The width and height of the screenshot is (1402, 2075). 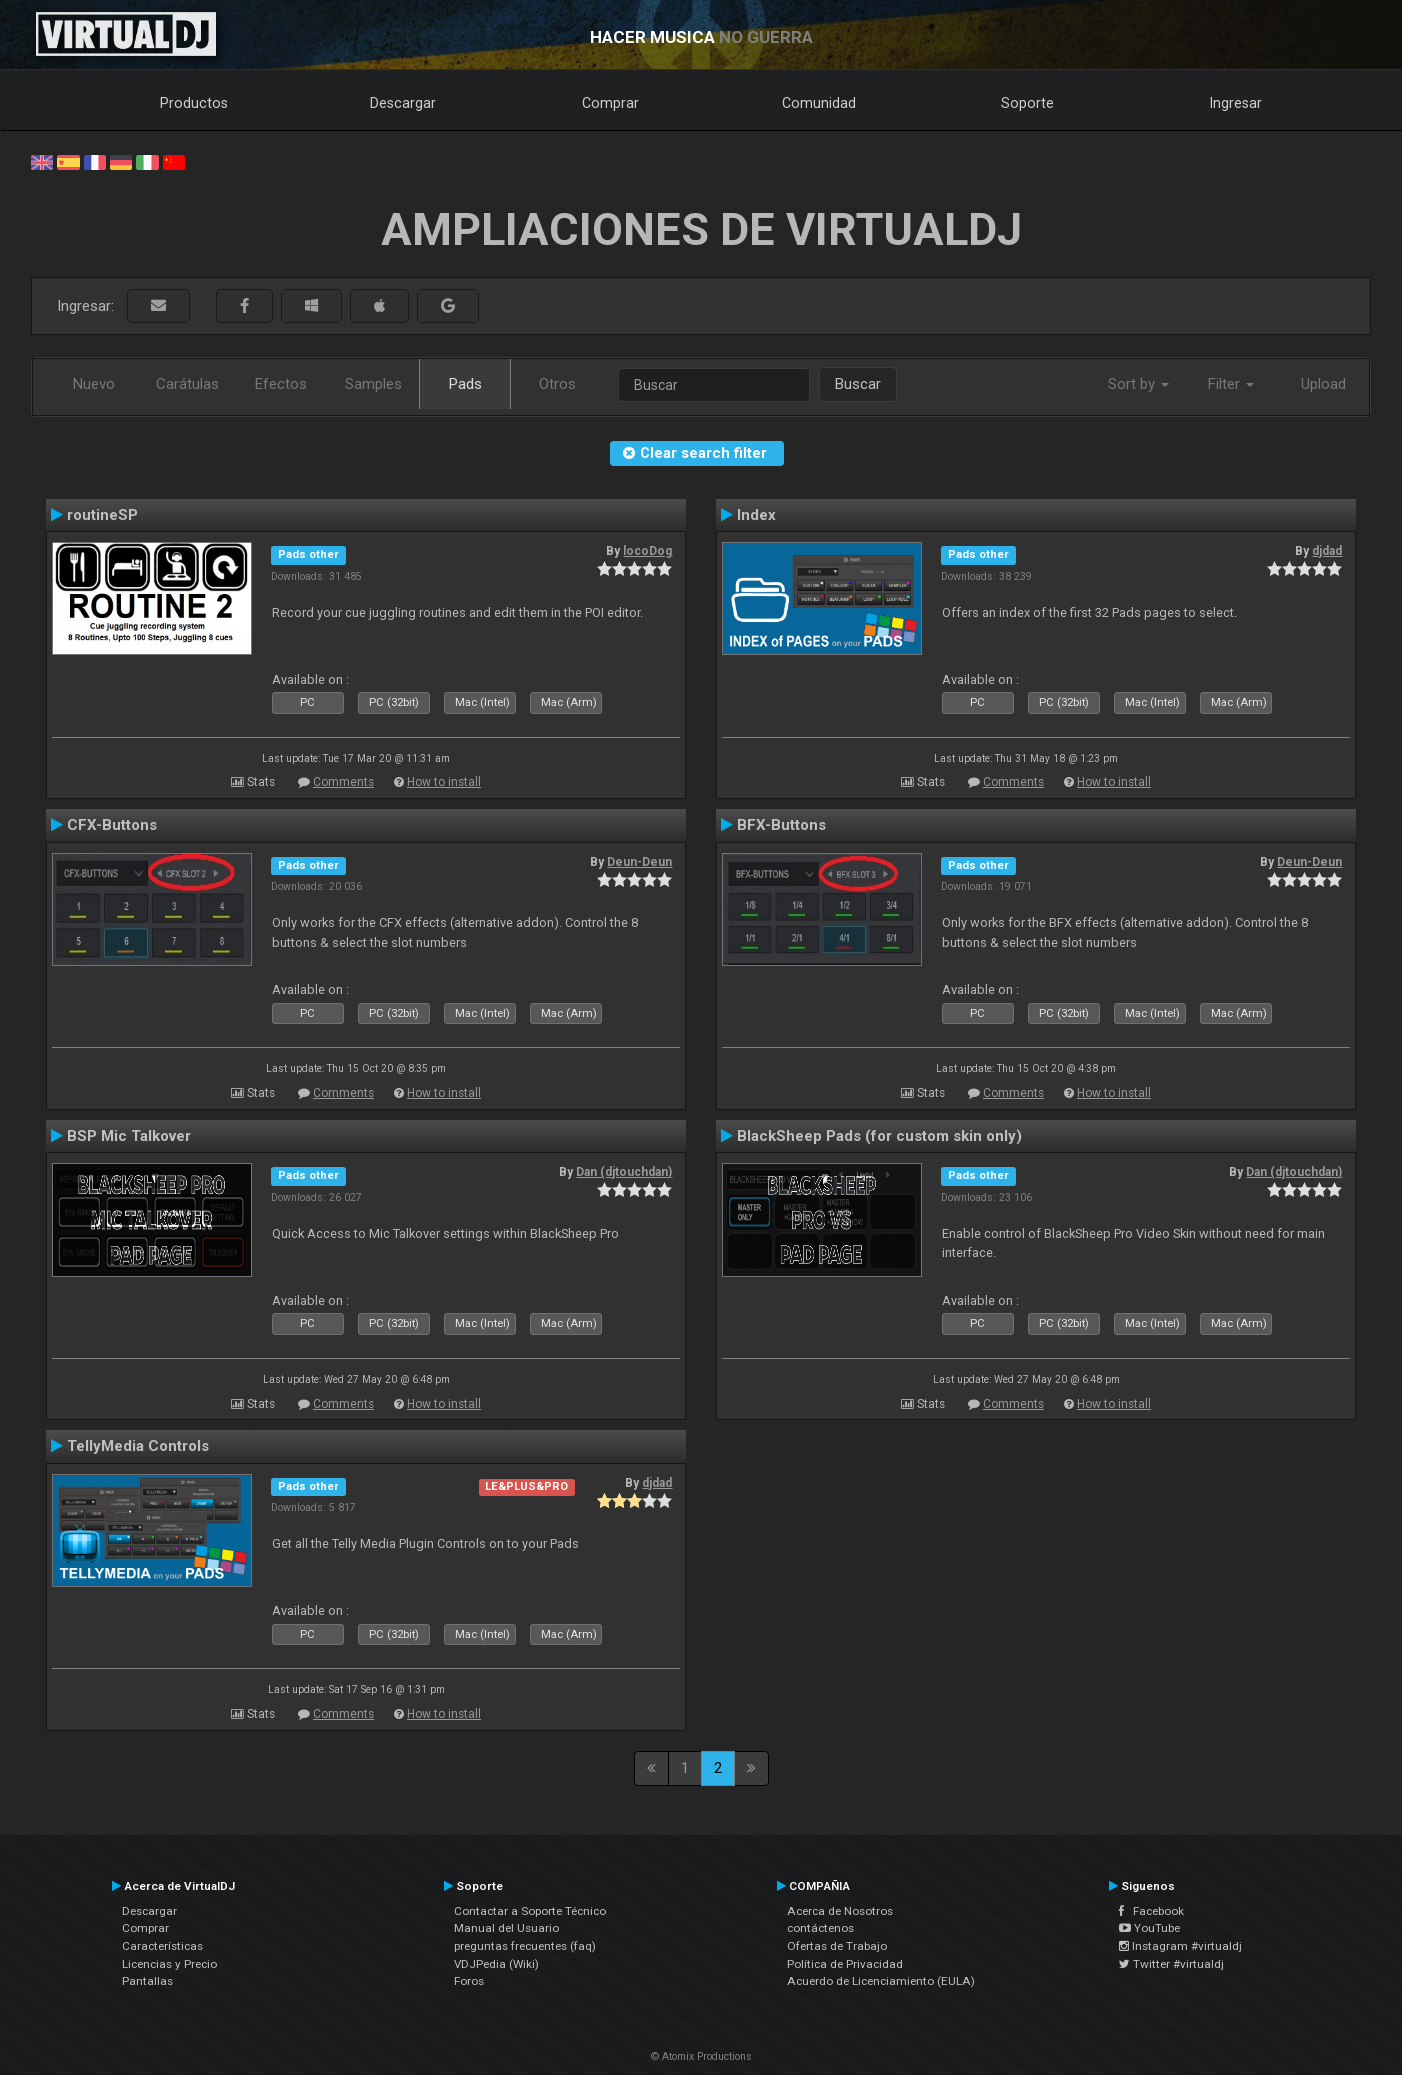 I want to click on CFX-Buttons, so click(x=112, y=825).